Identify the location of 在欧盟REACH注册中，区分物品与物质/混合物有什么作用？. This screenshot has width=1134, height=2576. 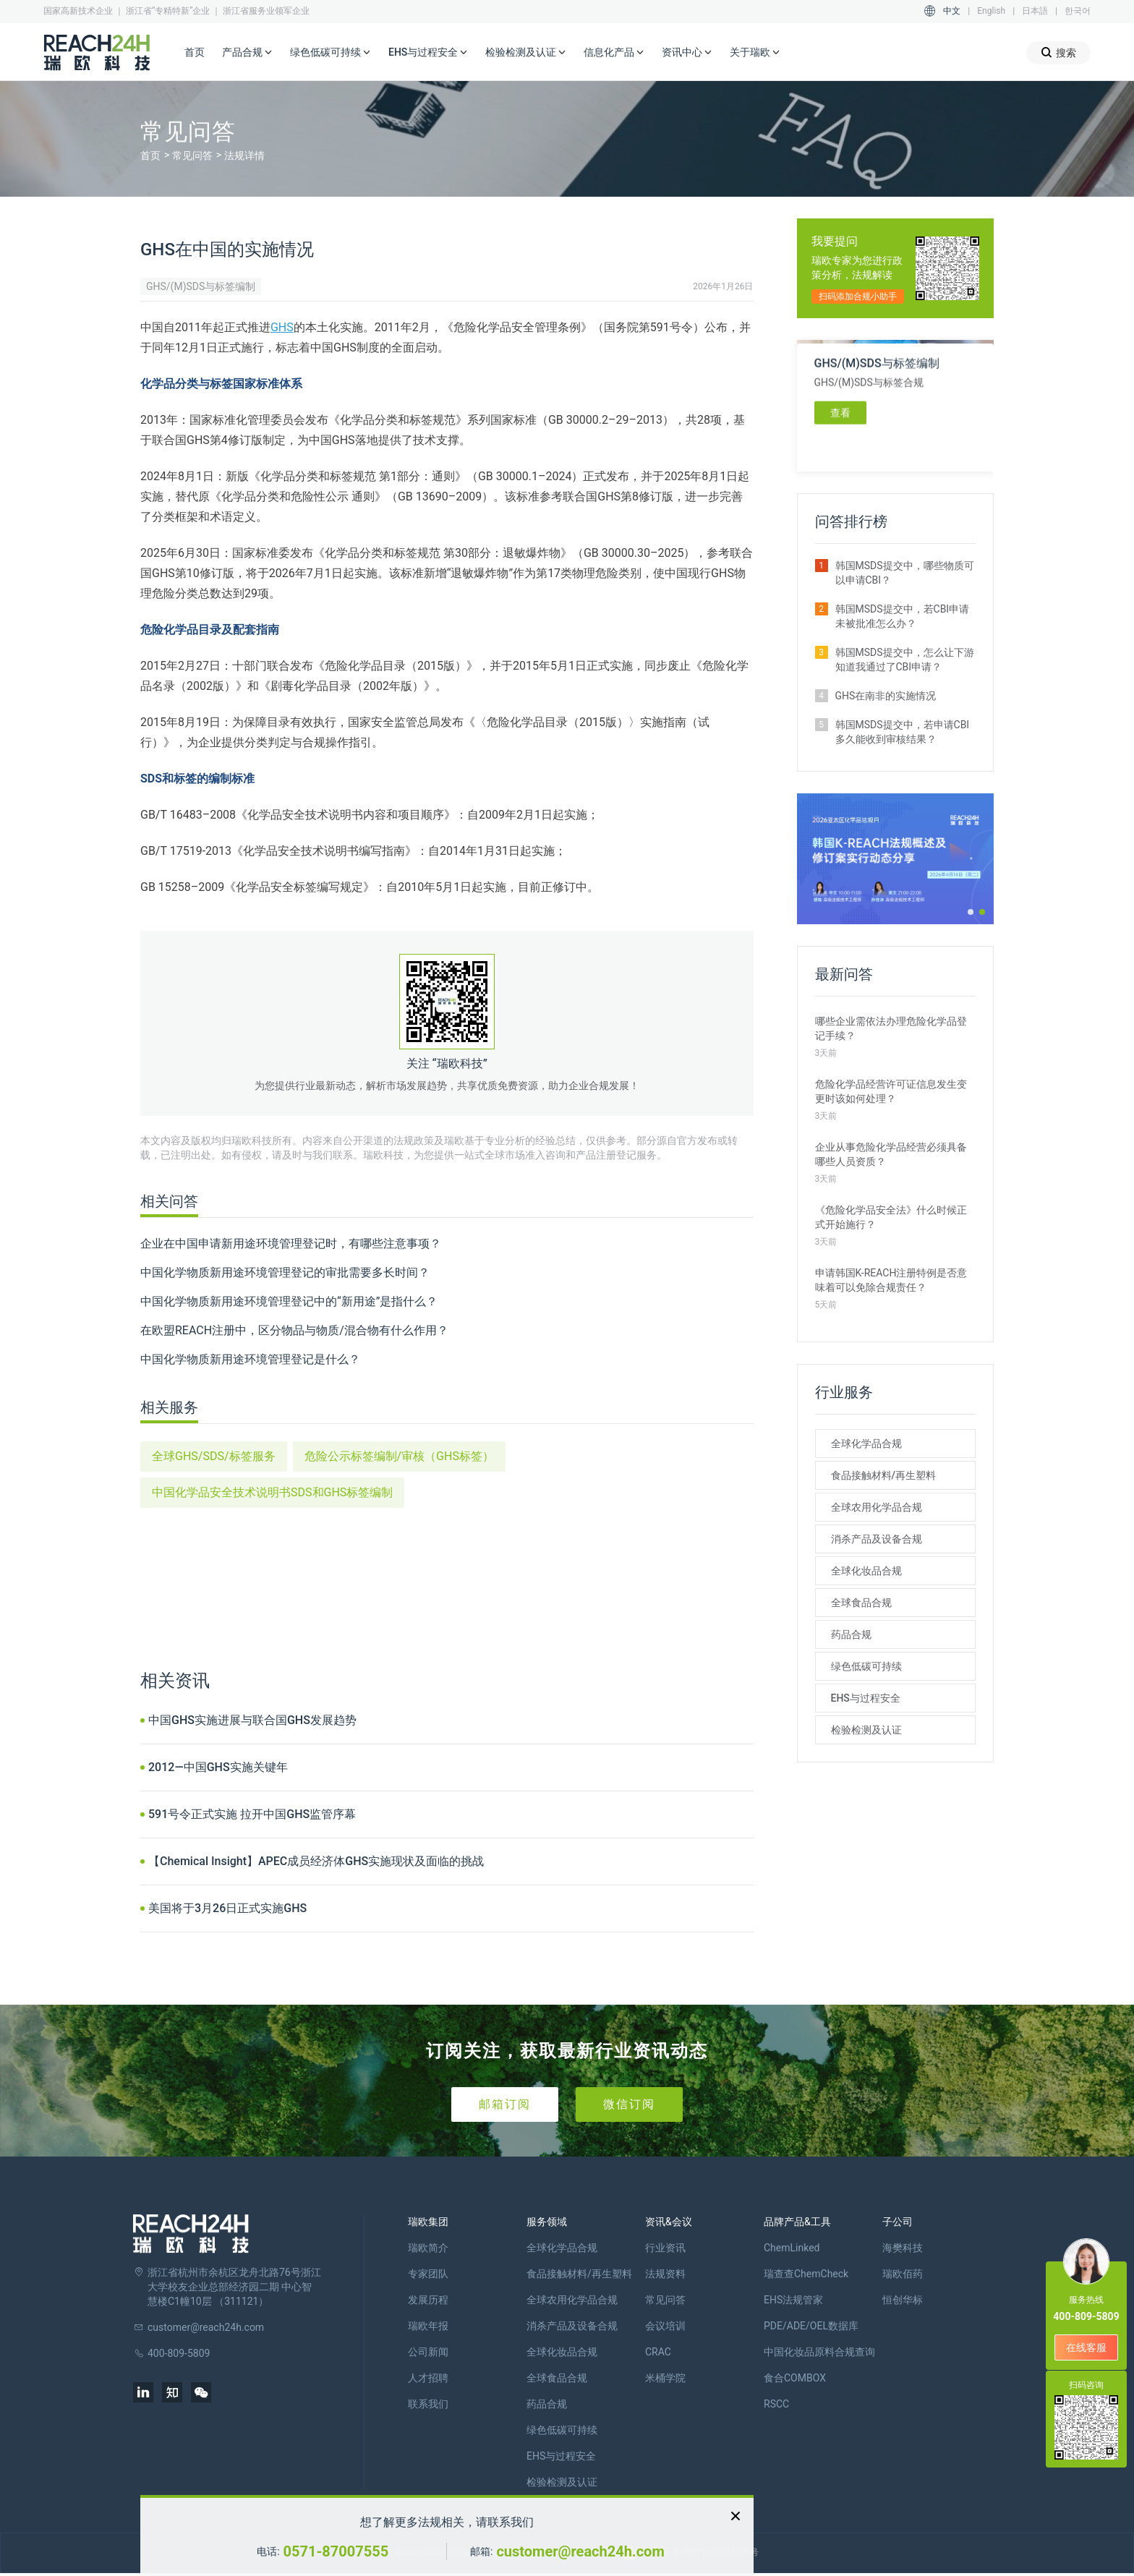
(294, 1330).